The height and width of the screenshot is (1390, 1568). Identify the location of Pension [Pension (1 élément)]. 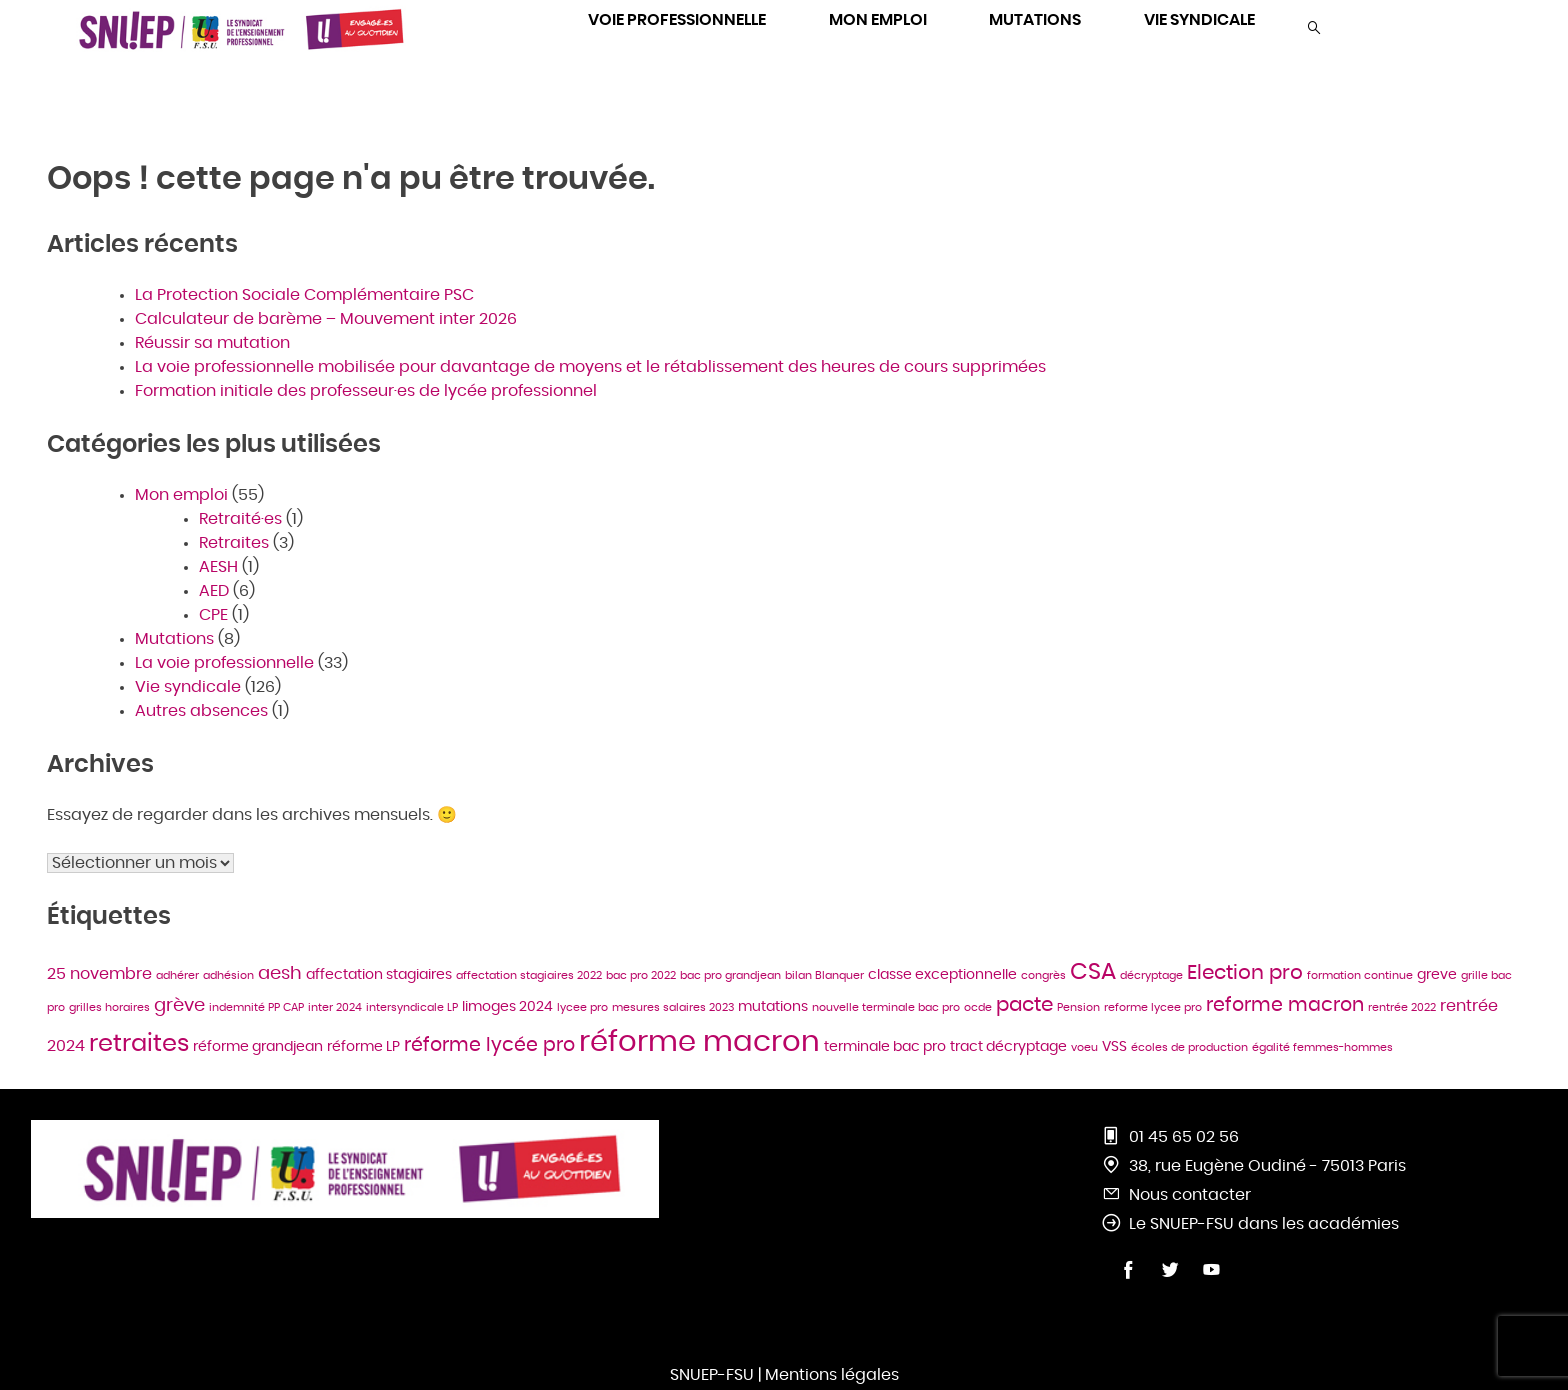
(1078, 1007).